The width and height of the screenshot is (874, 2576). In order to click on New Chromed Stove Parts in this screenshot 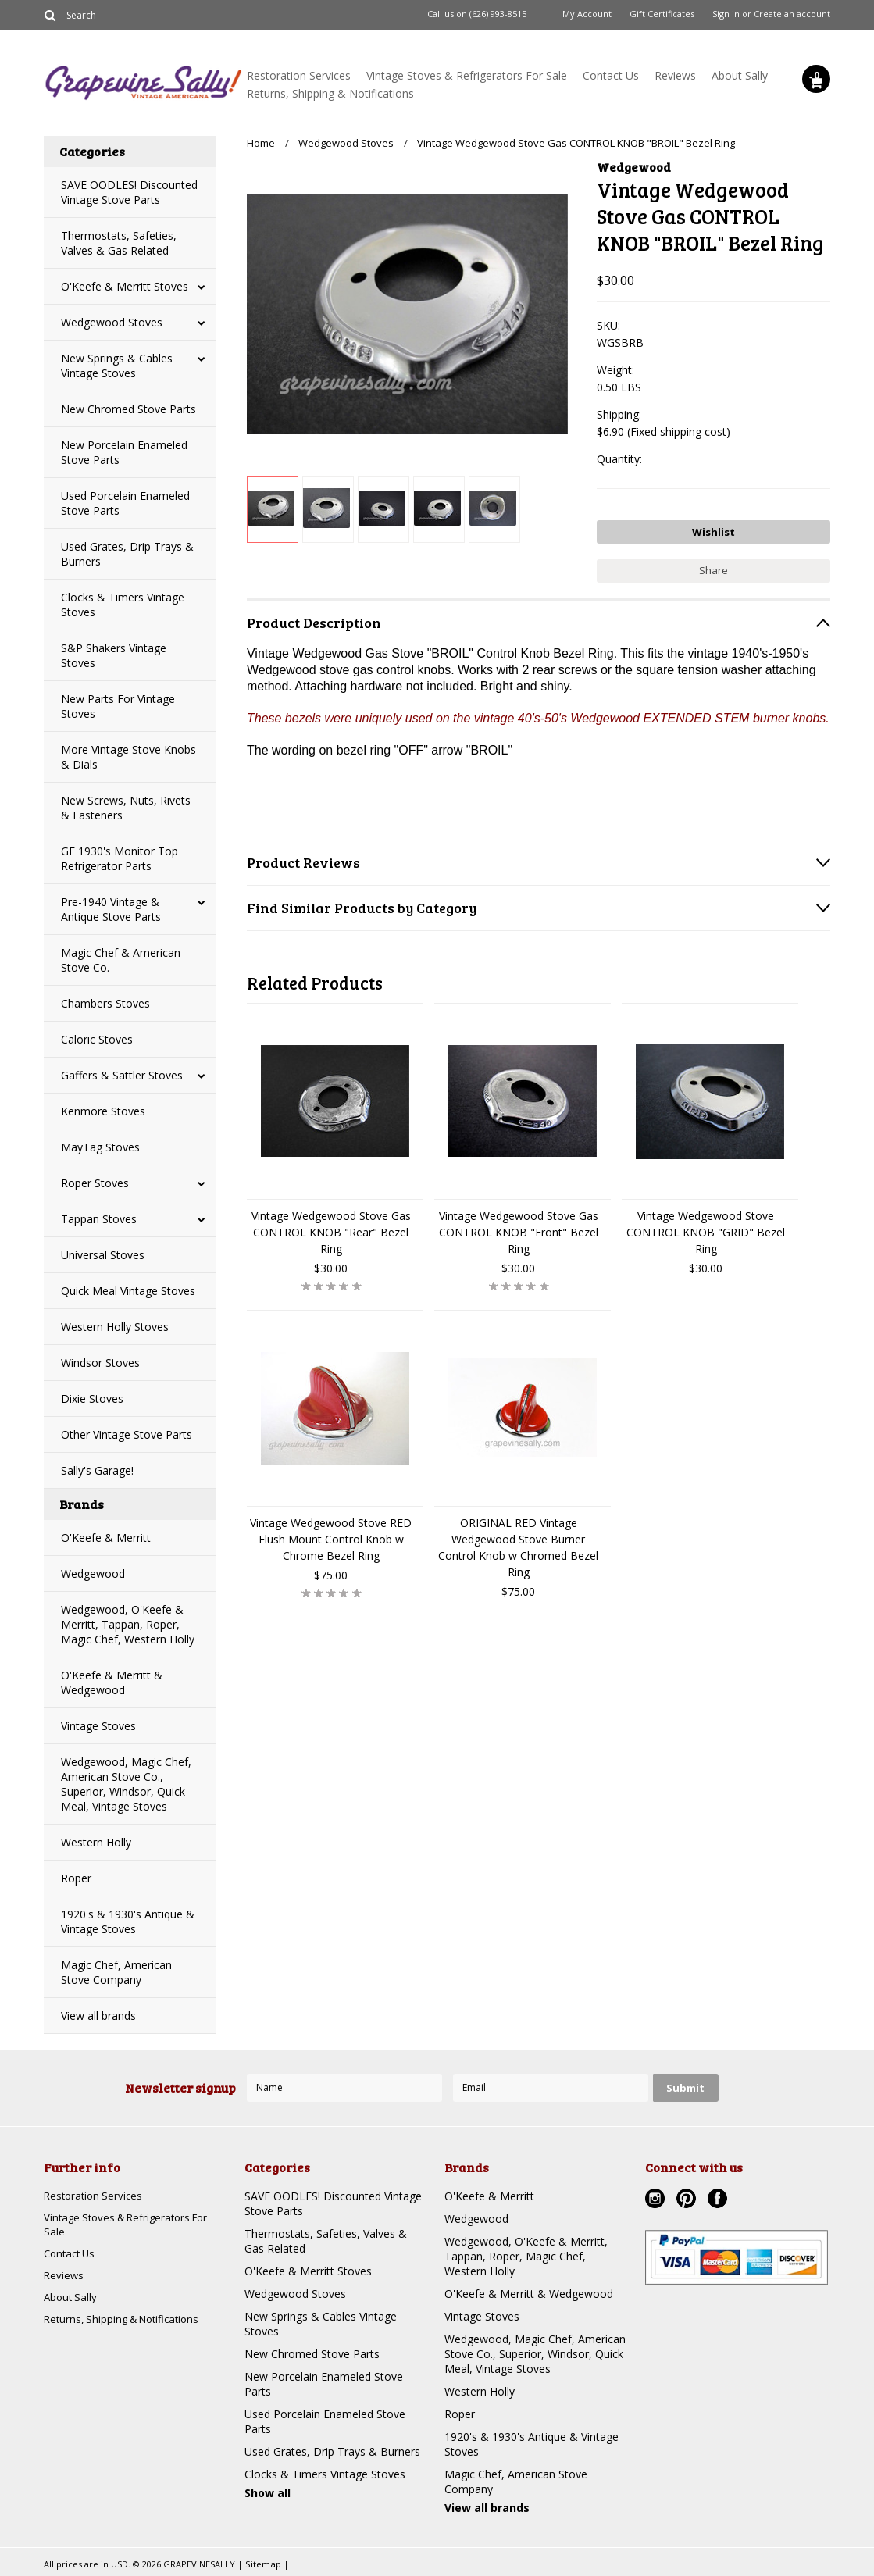, I will do `click(128, 408)`.